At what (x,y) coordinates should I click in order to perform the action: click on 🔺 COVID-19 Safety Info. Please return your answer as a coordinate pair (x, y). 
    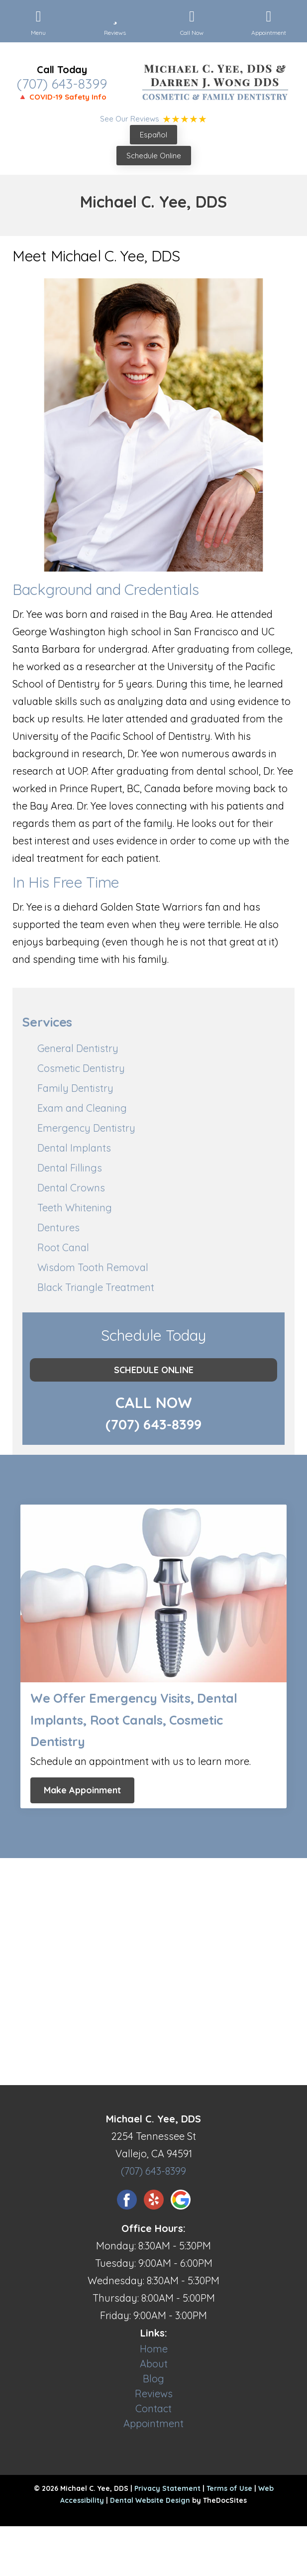
    Looking at the image, I should click on (62, 97).